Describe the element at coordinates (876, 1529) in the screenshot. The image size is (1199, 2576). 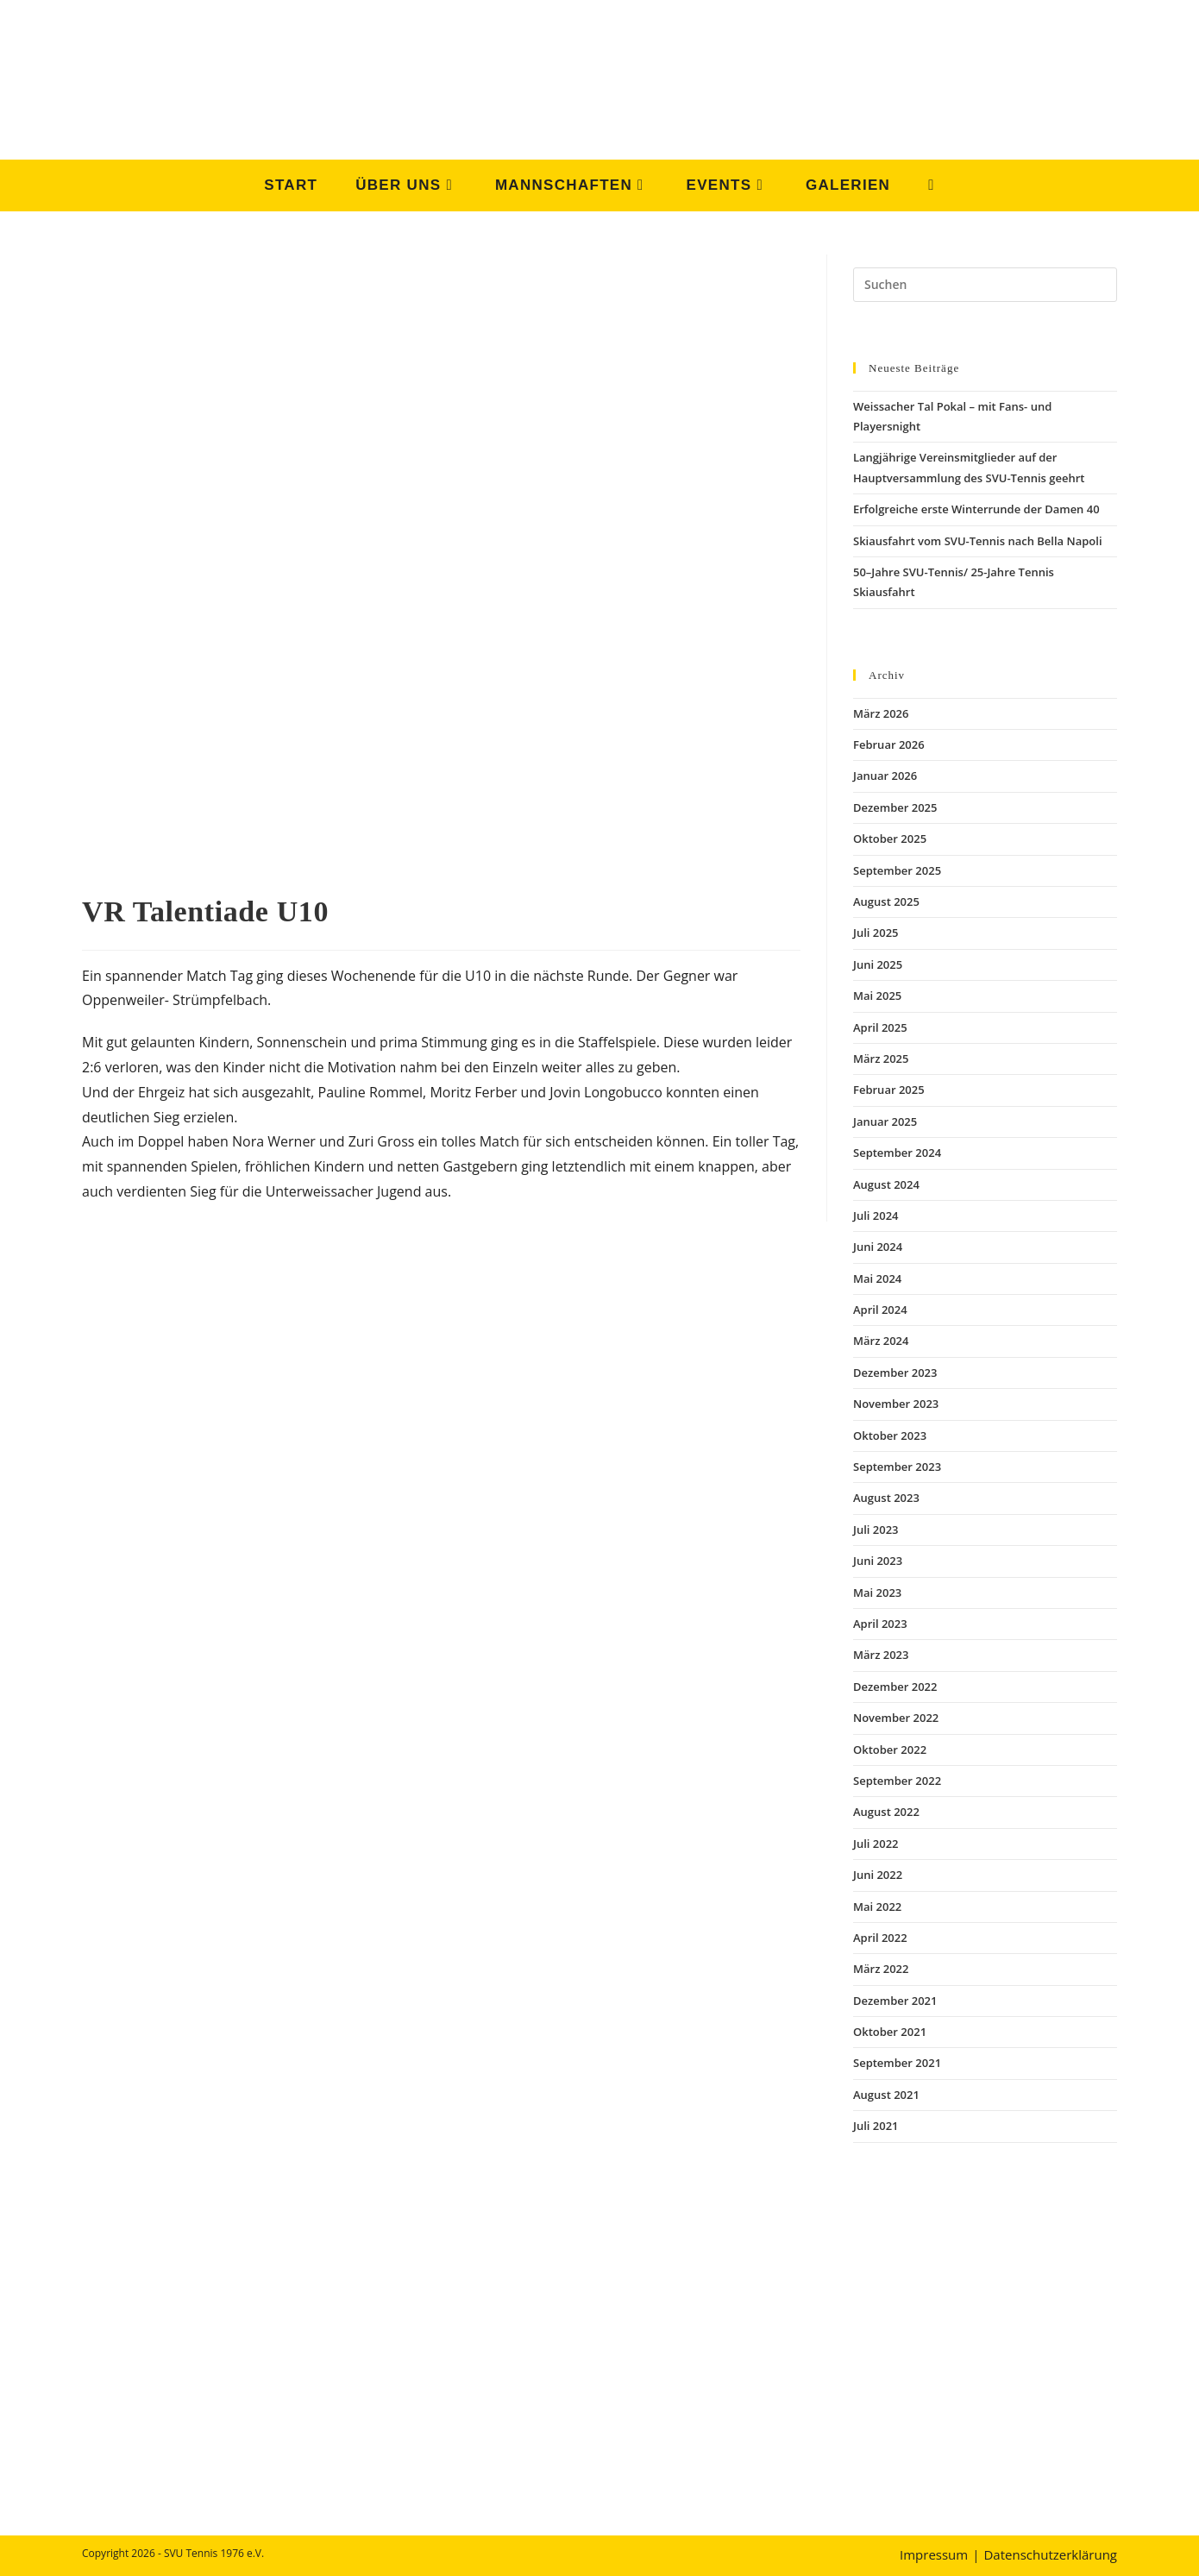
I see `Juli 2023` at that location.